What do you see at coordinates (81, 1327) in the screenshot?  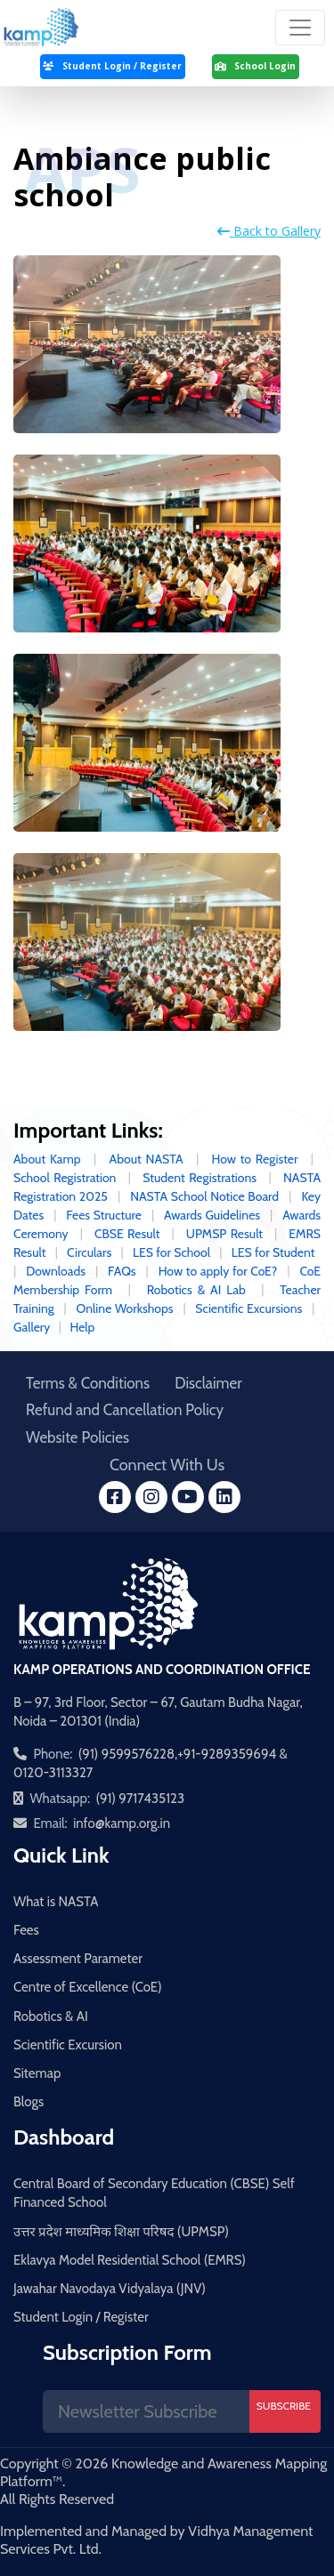 I see `Help` at bounding box center [81, 1327].